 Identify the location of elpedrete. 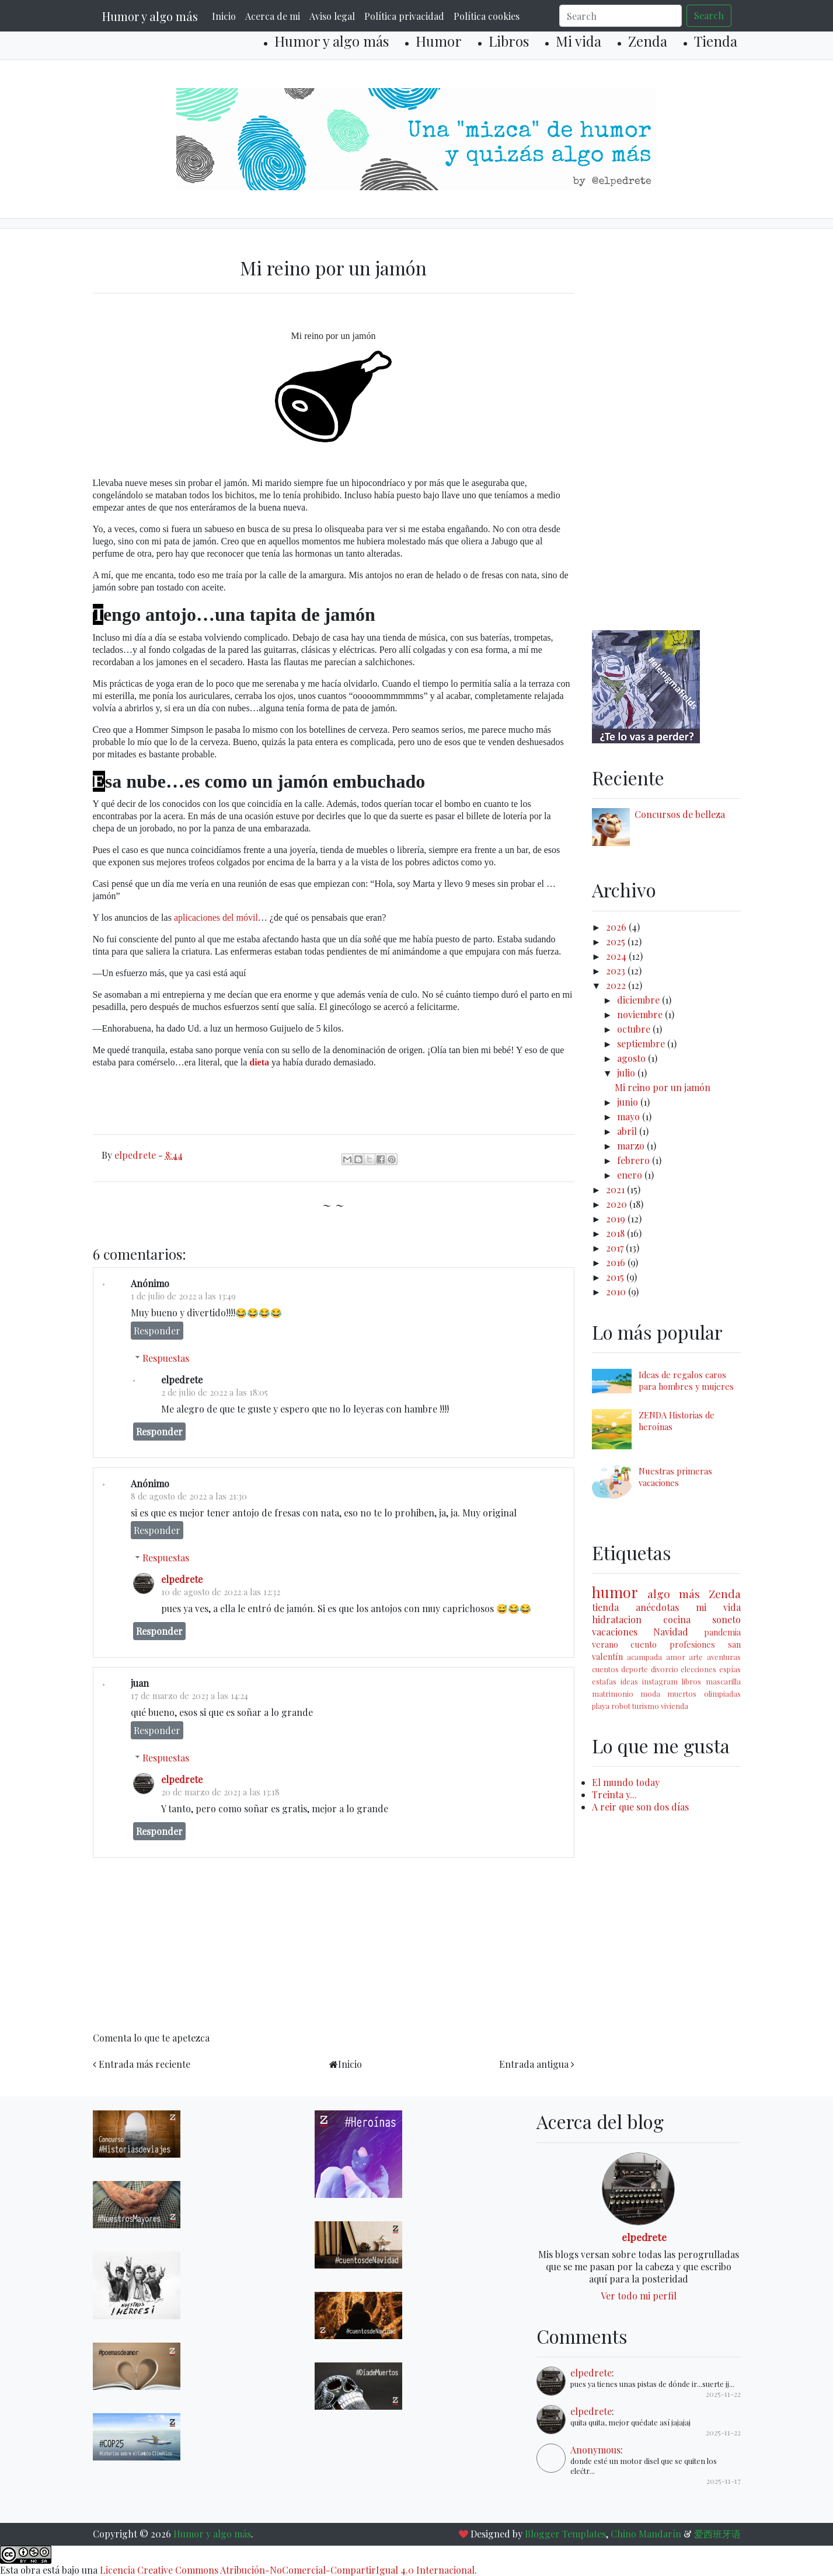
(182, 1579).